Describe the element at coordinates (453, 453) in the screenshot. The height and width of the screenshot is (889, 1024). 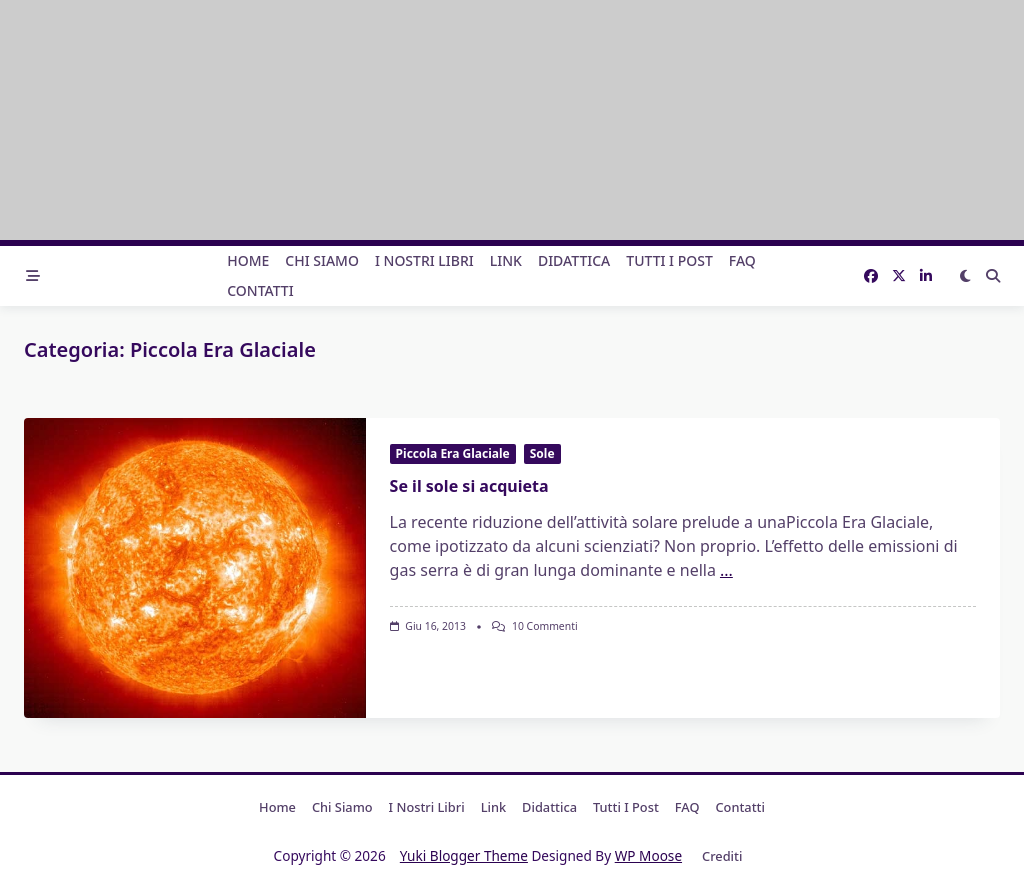
I see `Piccola Era Glaciale` at that location.